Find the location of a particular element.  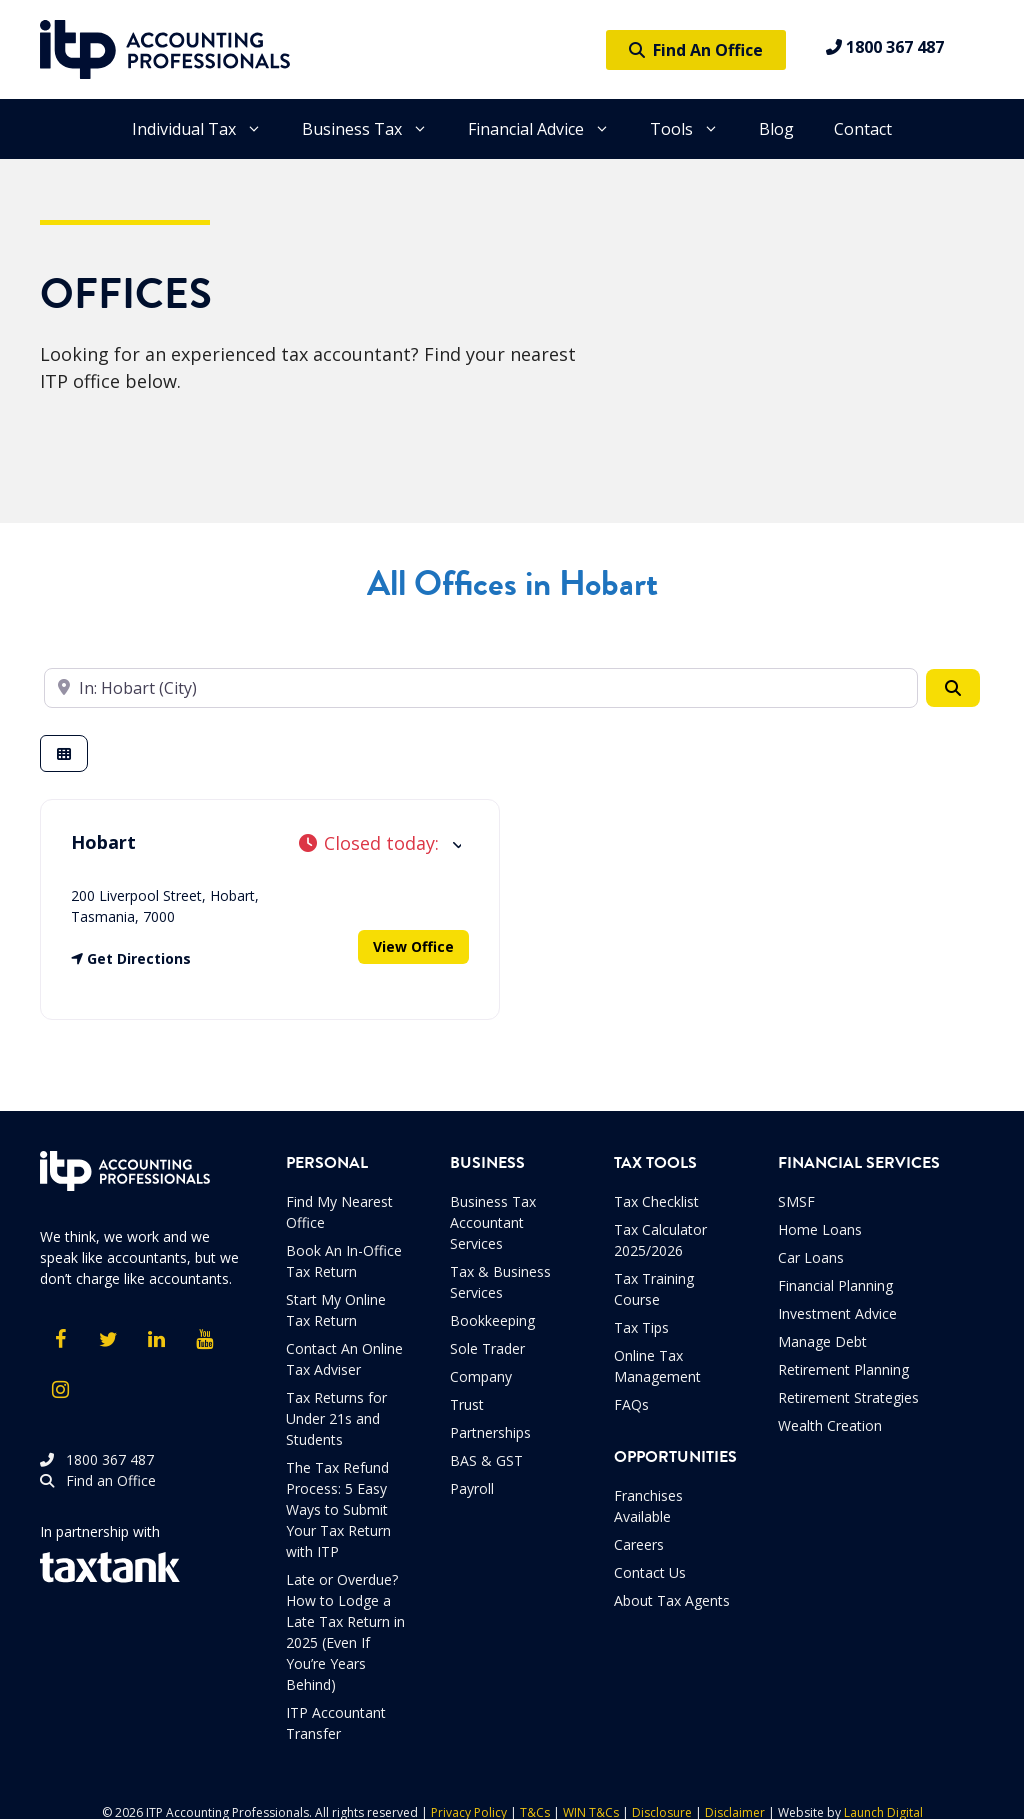

The Tax Refund Process: 5 Easy Ways to Submit Your Tax Return with ITP is located at coordinates (338, 1509).